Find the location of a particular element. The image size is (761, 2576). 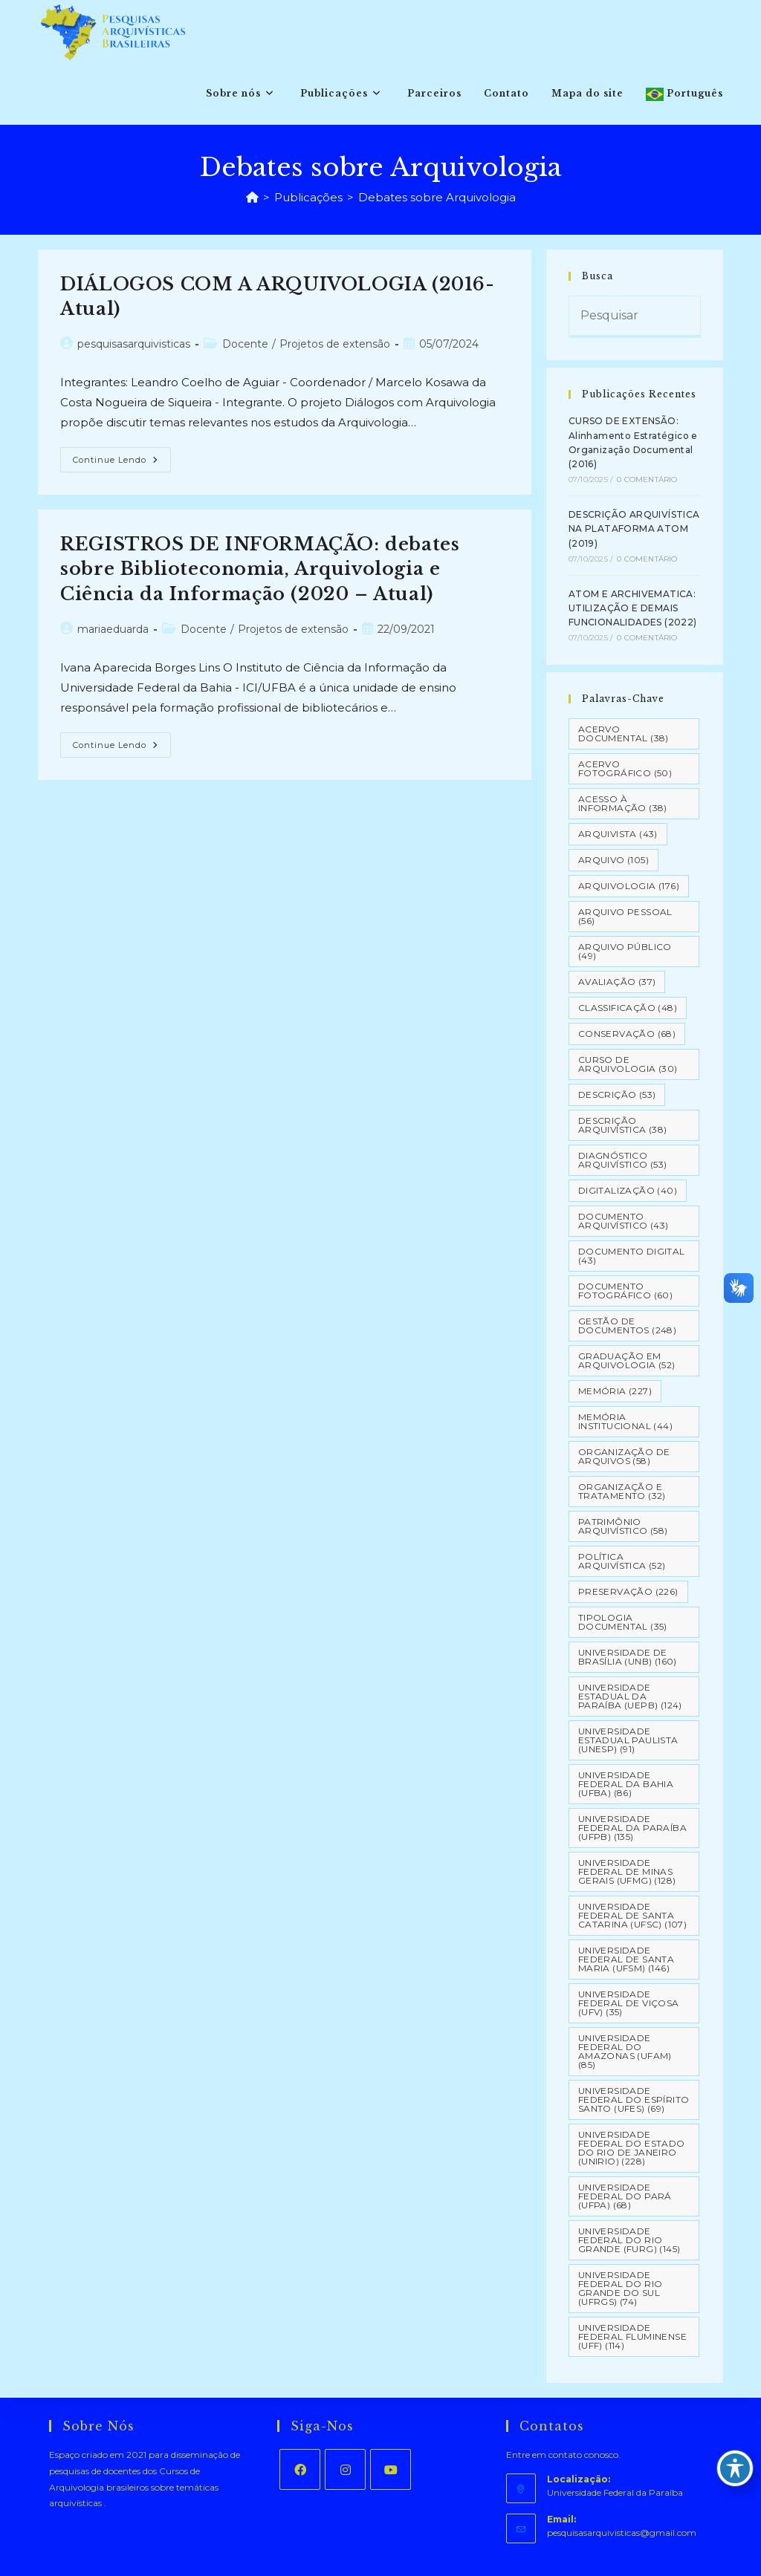

Acervo Fotográfico [Acervo Fotográfico (50 itens)] is located at coordinates (625, 768).